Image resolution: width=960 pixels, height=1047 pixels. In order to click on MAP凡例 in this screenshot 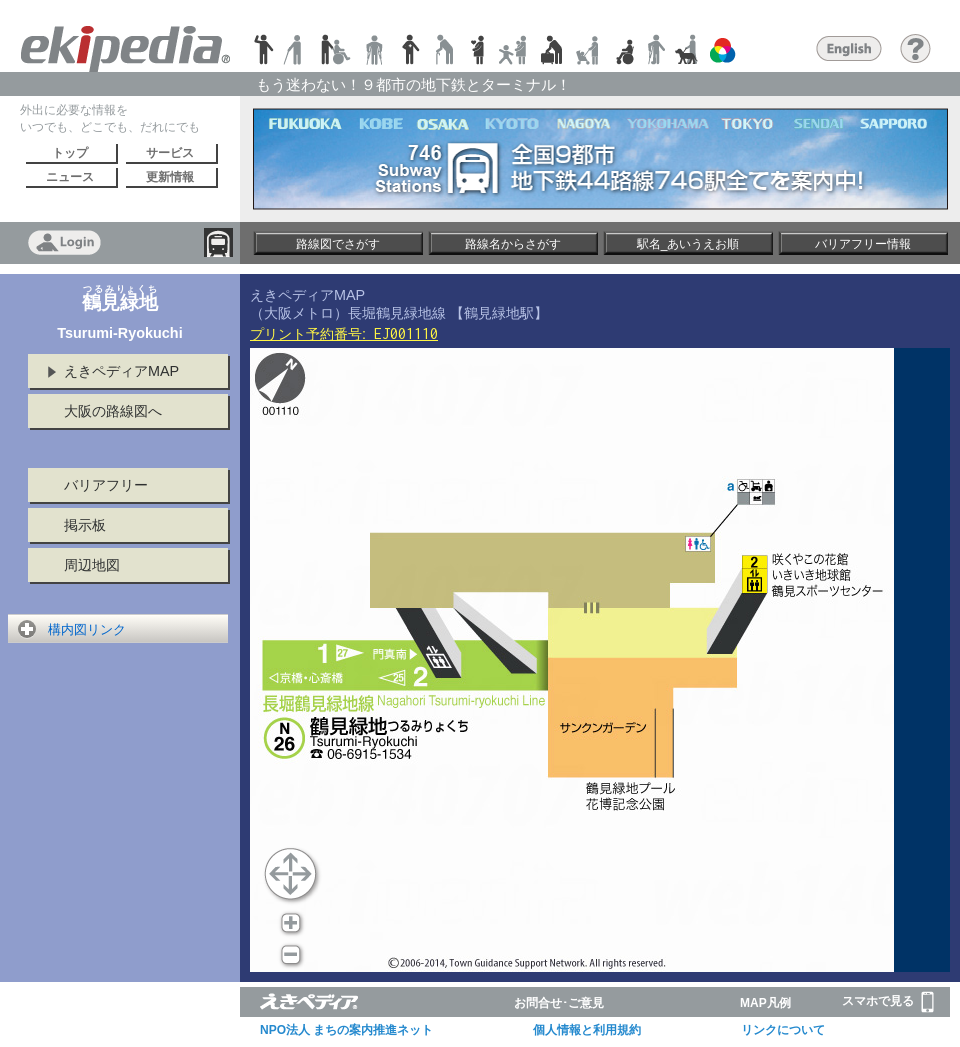, I will do `click(765, 1003)`.